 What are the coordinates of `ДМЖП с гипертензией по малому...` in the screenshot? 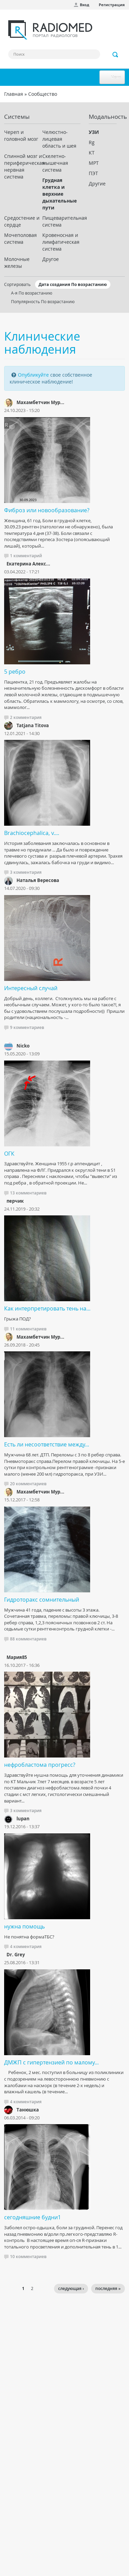 It's located at (51, 2062).